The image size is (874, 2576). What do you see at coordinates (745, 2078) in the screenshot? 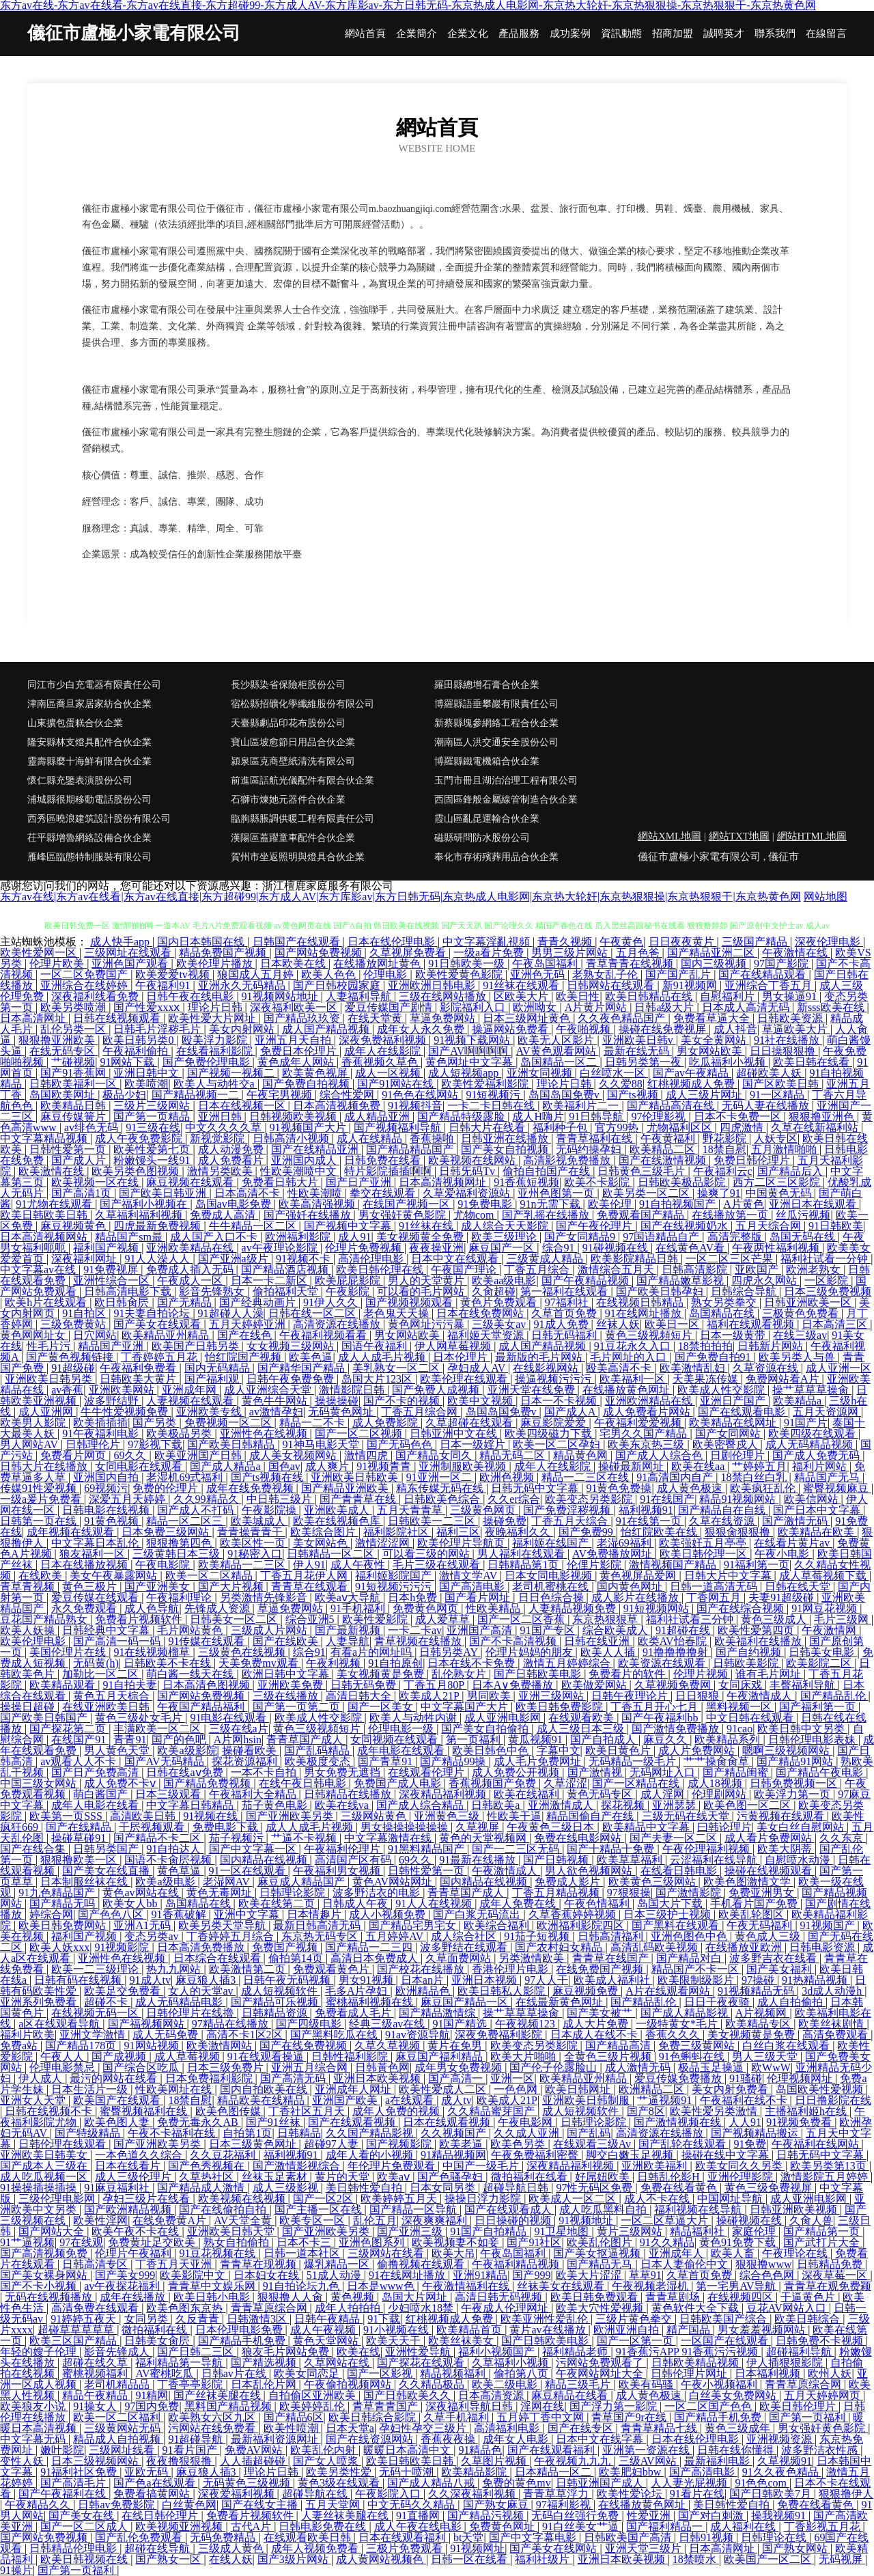
I see `91骚碰` at bounding box center [745, 2078].